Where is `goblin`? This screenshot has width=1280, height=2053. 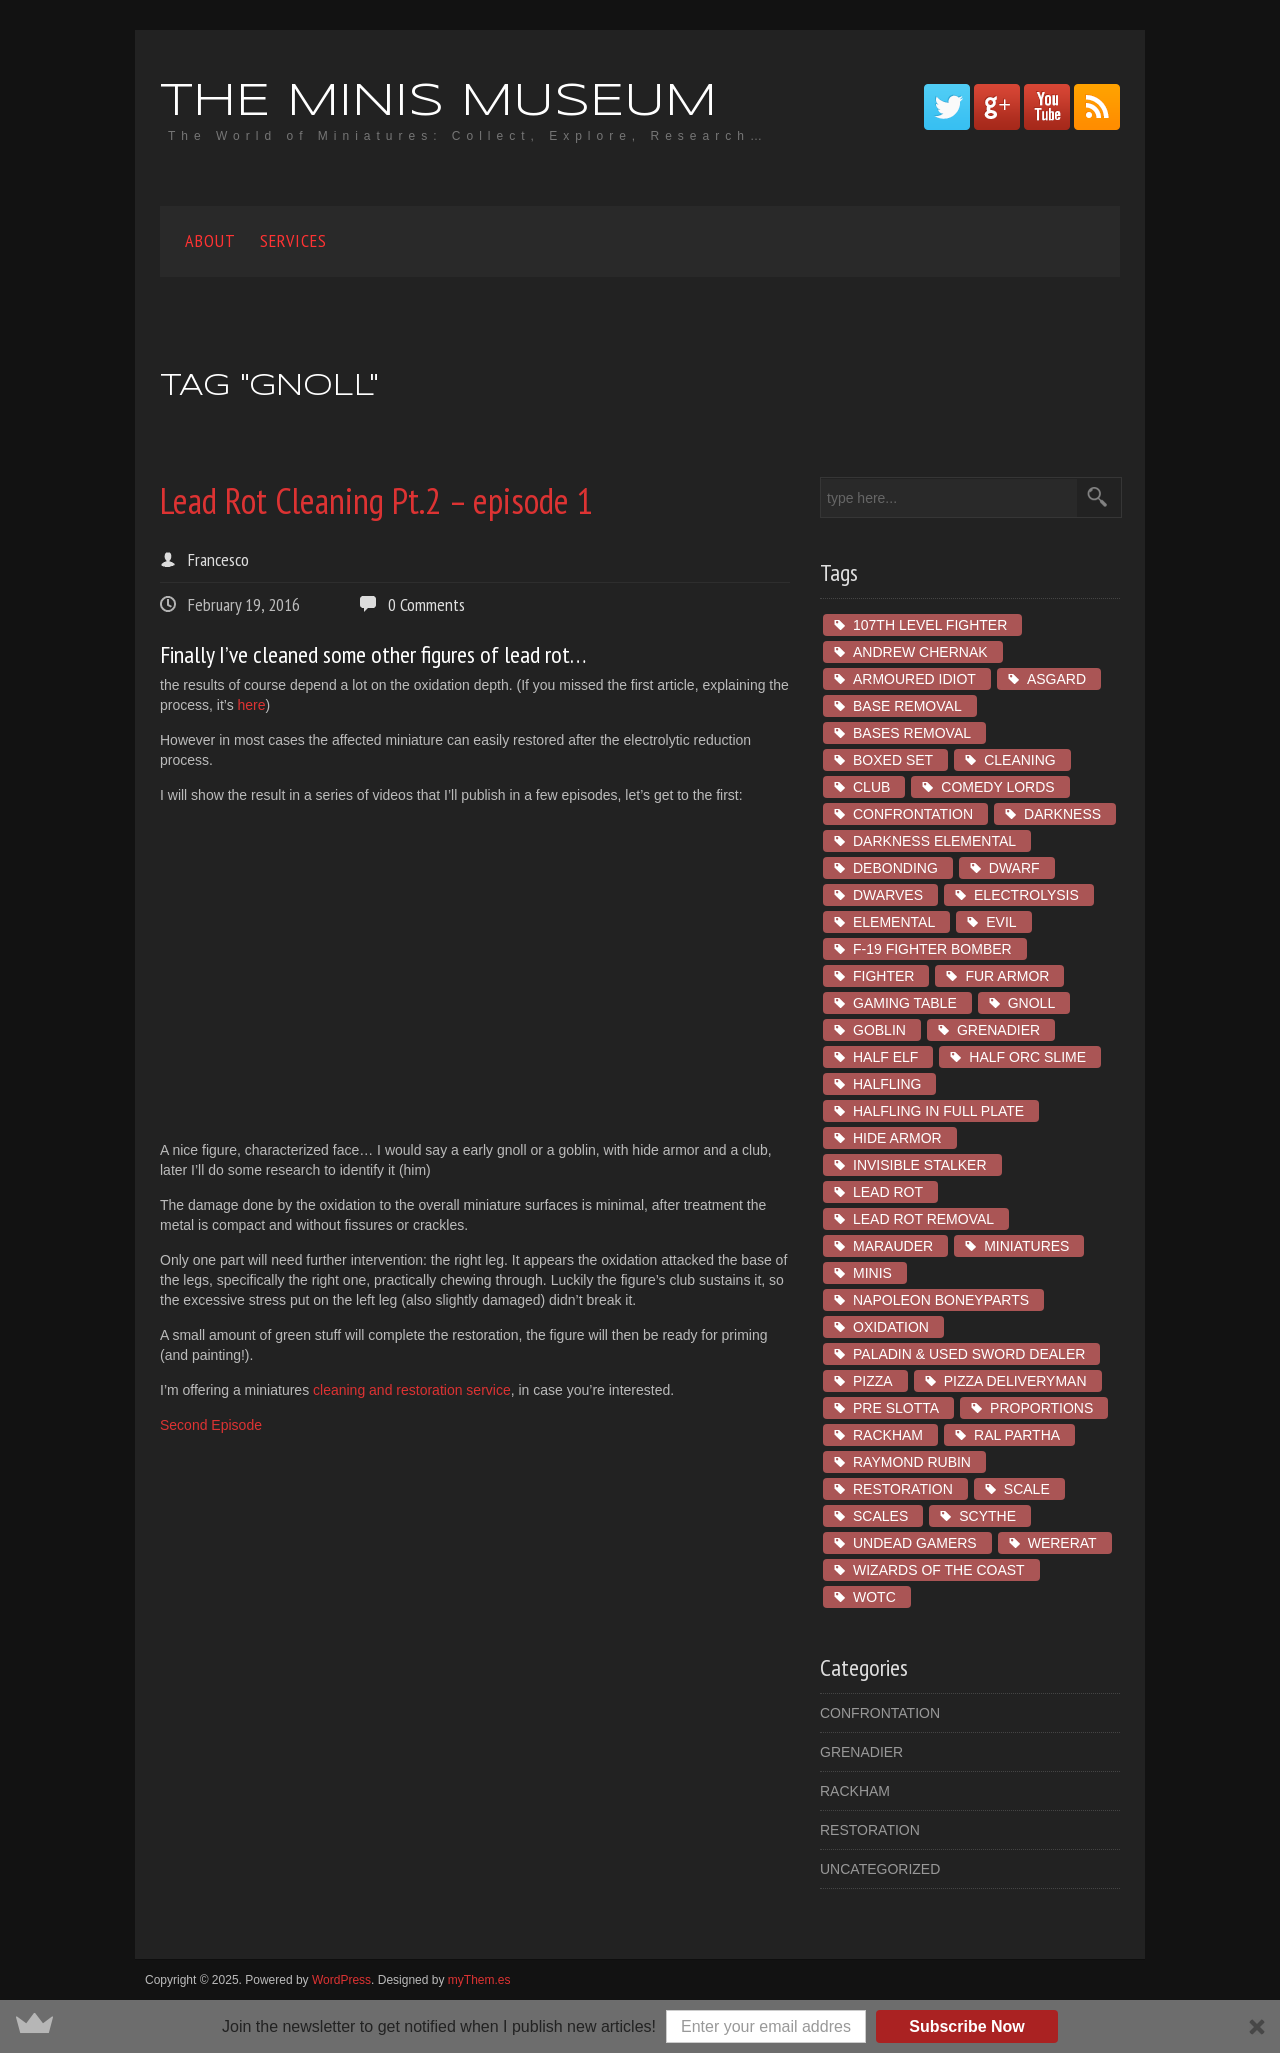
goblin is located at coordinates (879, 1030).